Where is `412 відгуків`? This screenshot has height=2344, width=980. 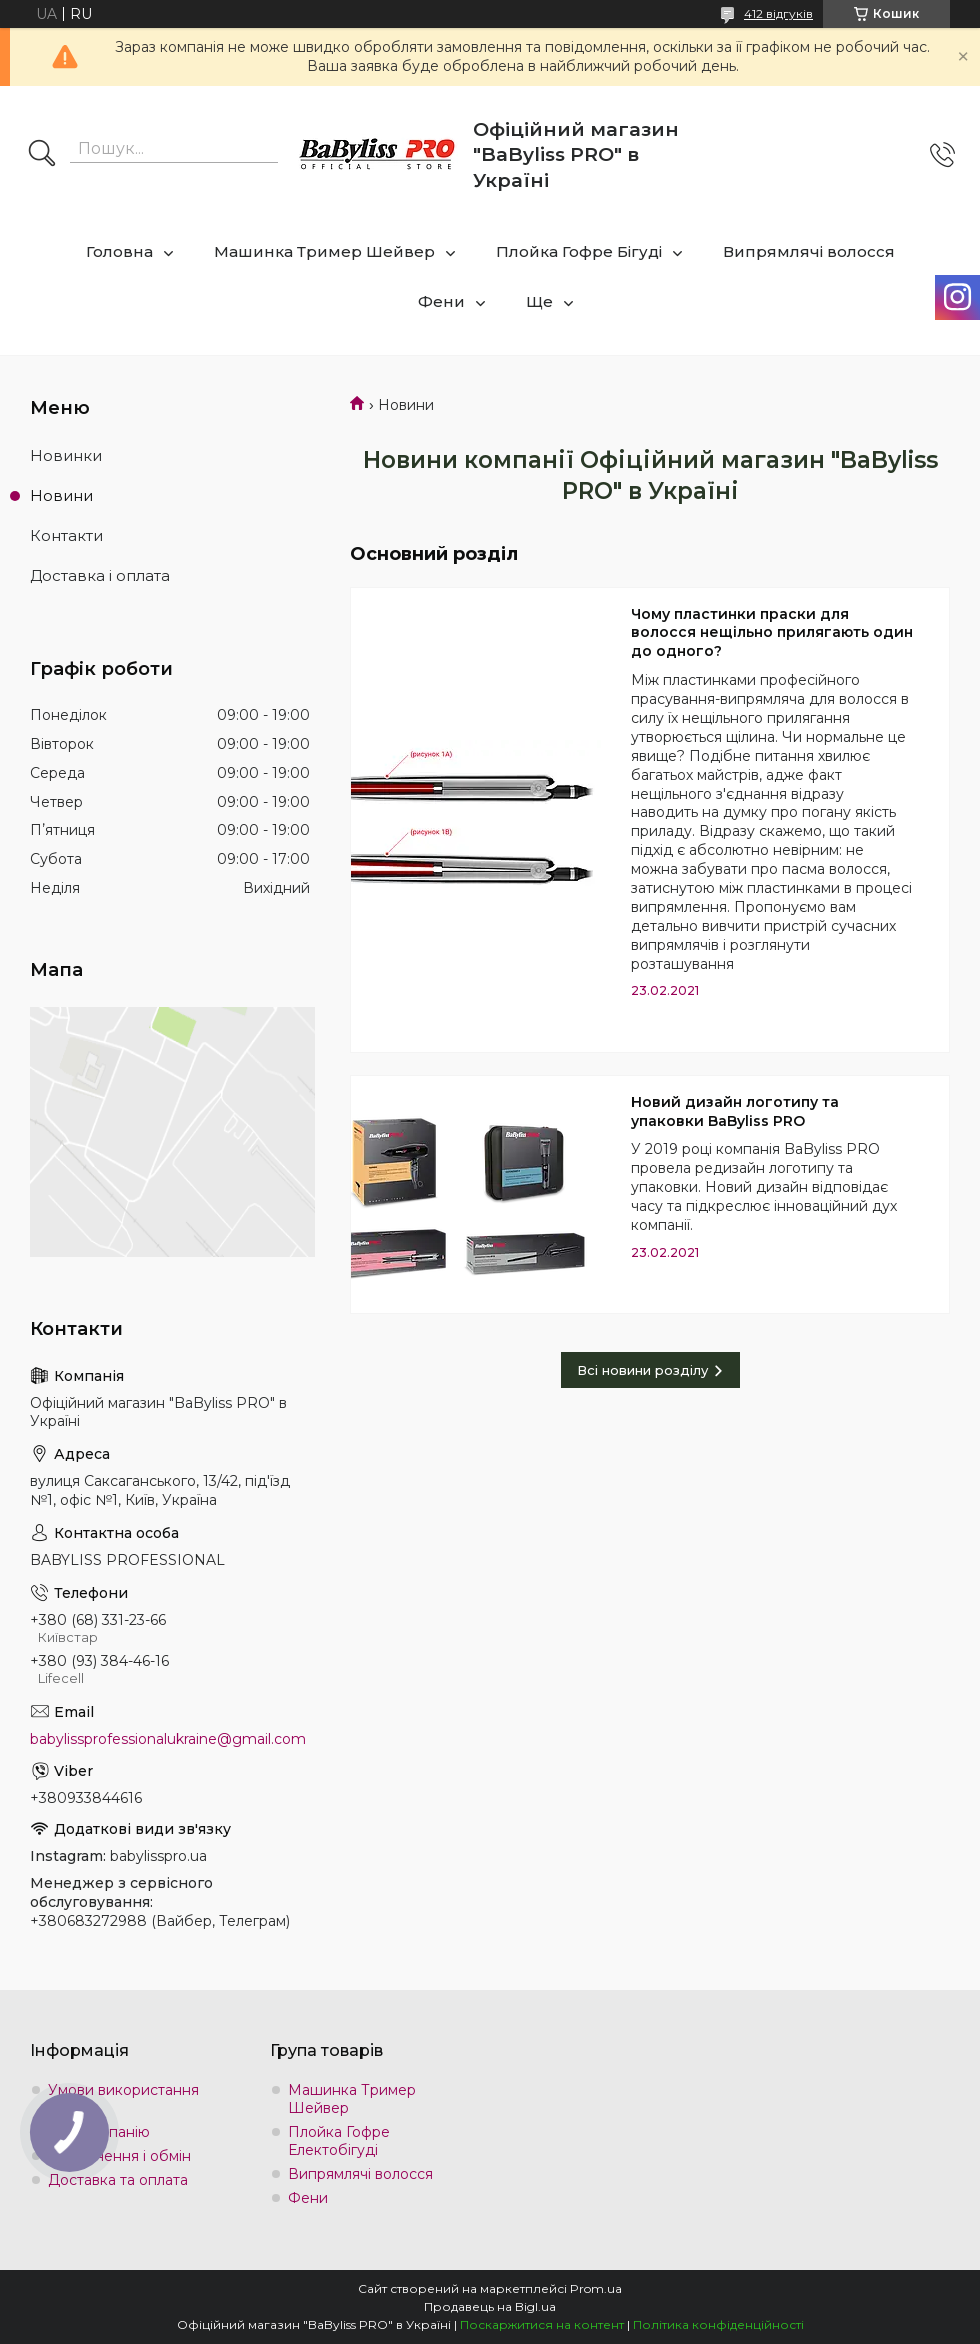 412 відгуків is located at coordinates (778, 13).